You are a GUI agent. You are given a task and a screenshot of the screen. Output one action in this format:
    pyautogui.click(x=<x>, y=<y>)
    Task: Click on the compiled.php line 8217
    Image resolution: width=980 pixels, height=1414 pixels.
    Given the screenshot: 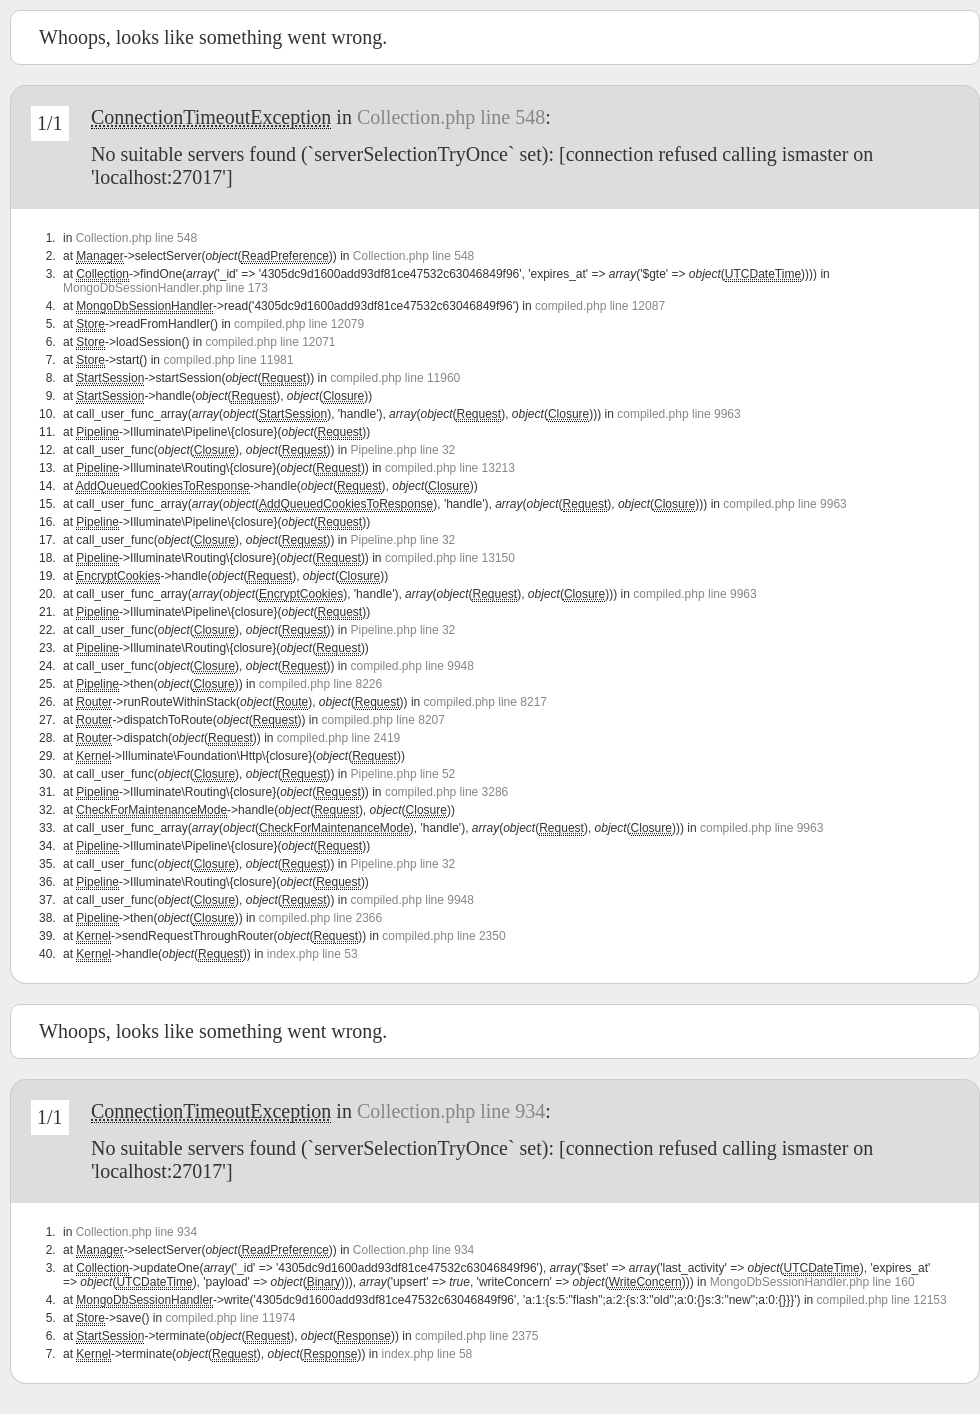 What is the action you would take?
    pyautogui.click(x=485, y=702)
    